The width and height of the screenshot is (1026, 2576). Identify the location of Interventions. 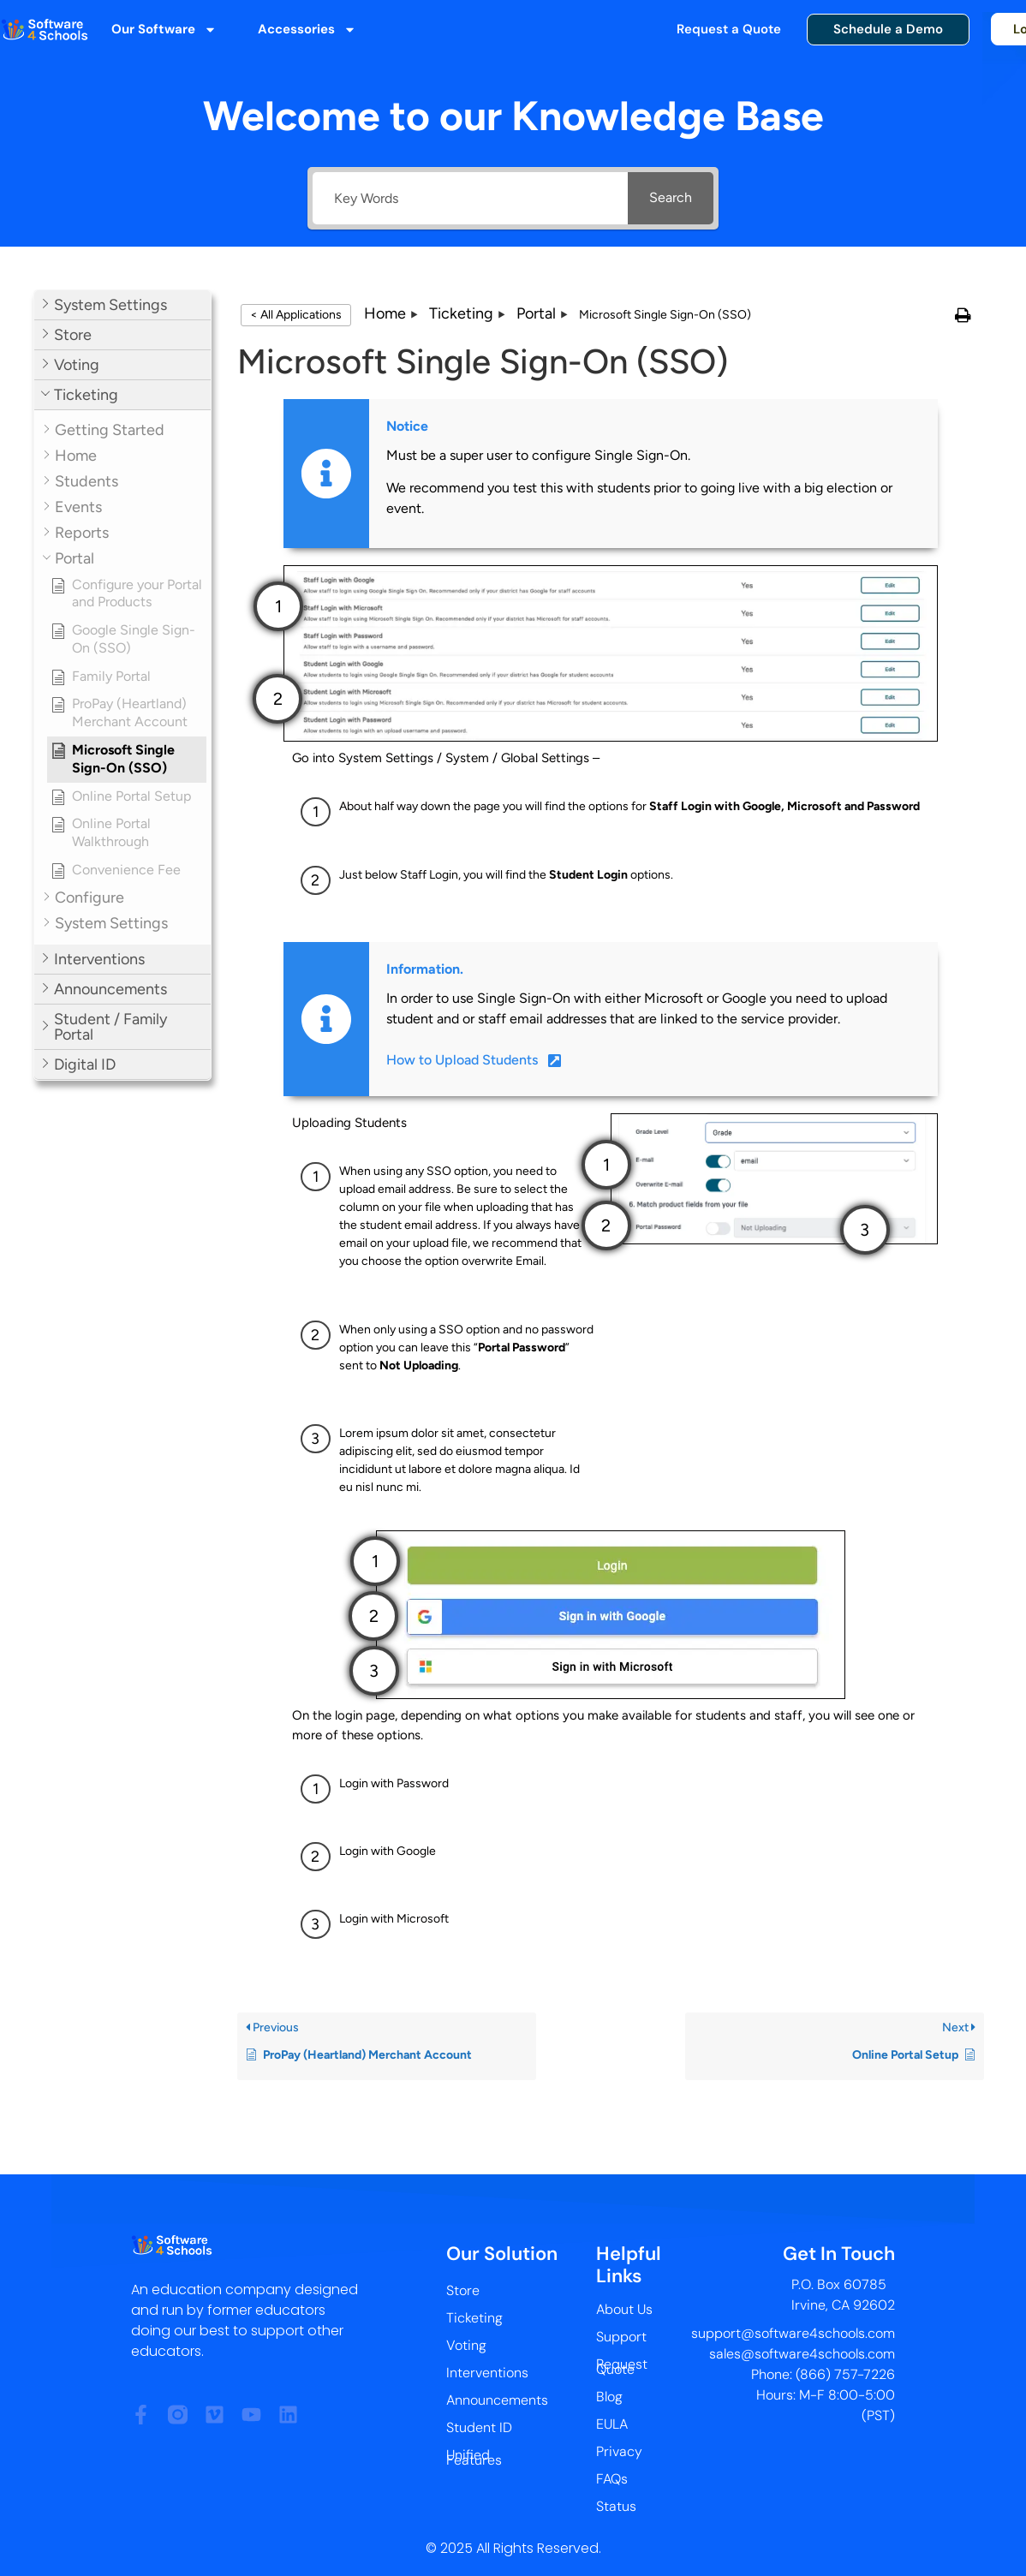
(487, 2373).